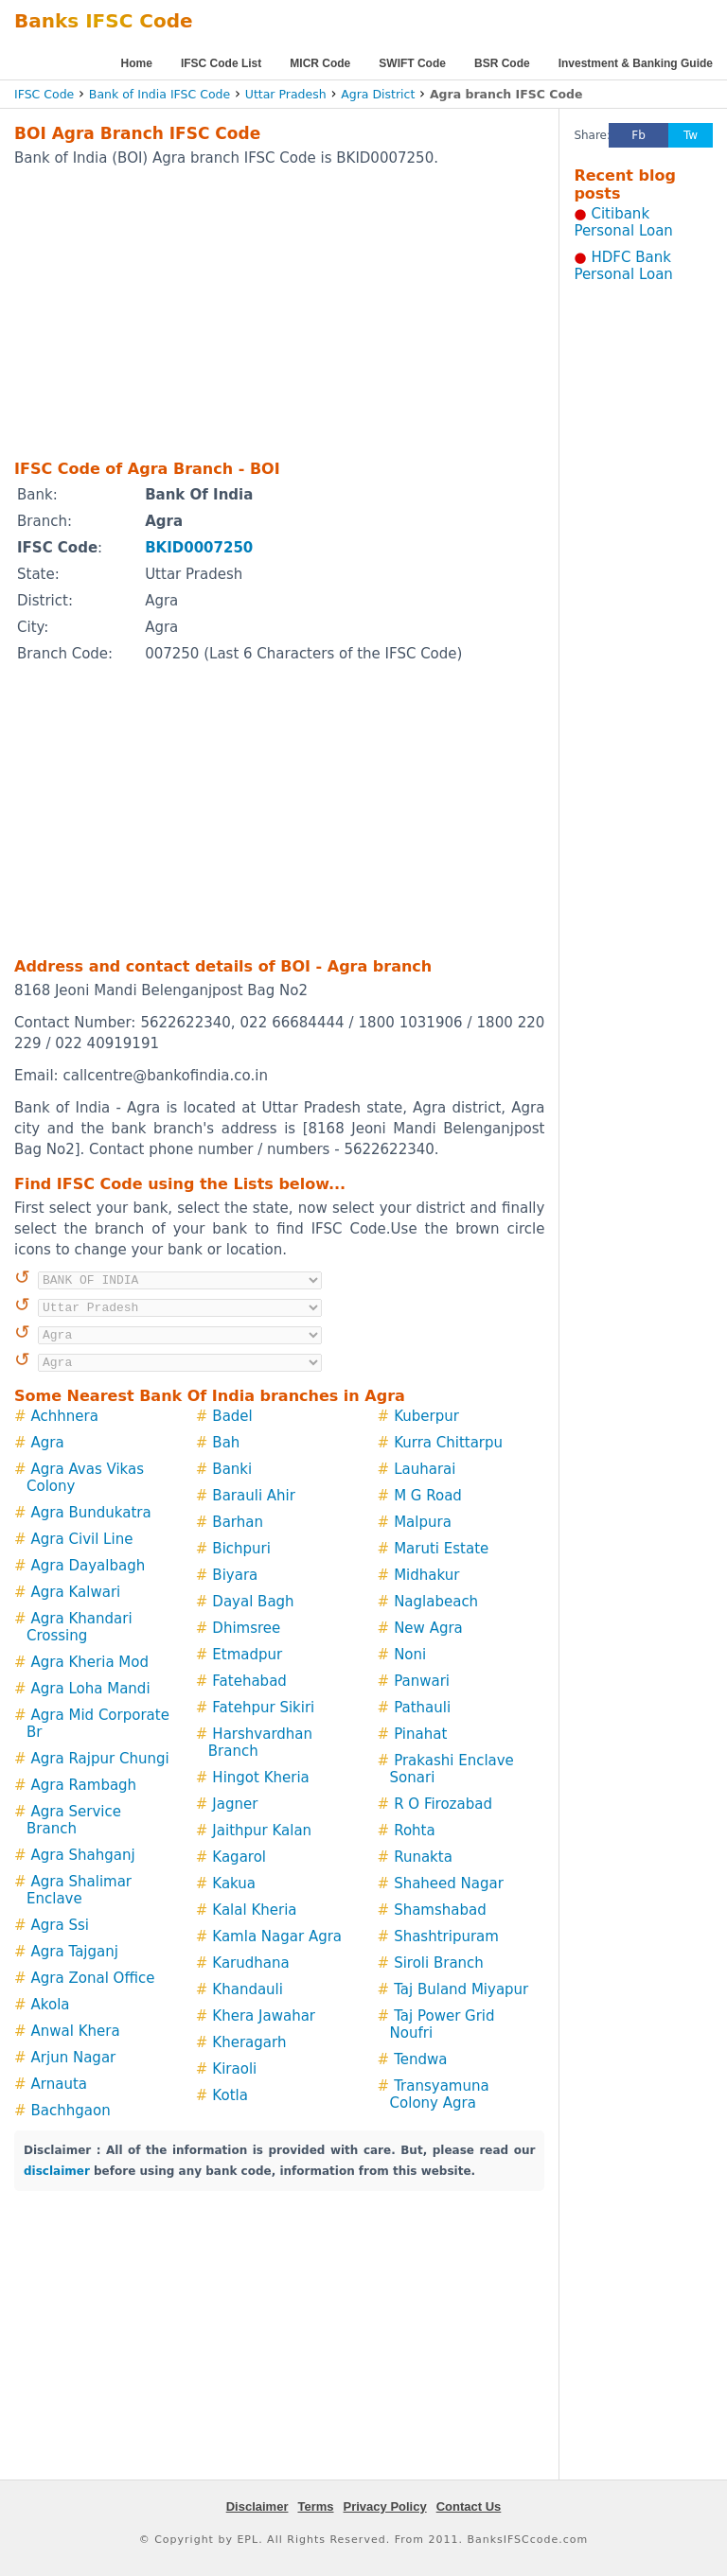  I want to click on Agra Khandari Crossing, so click(80, 1627).